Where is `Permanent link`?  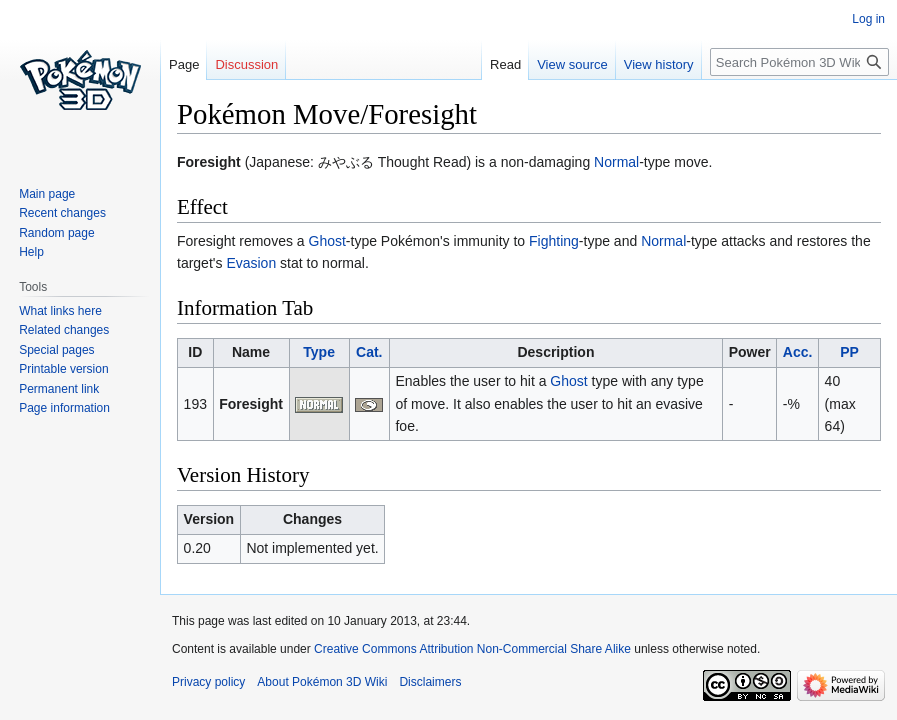
Permanent link is located at coordinates (59, 389).